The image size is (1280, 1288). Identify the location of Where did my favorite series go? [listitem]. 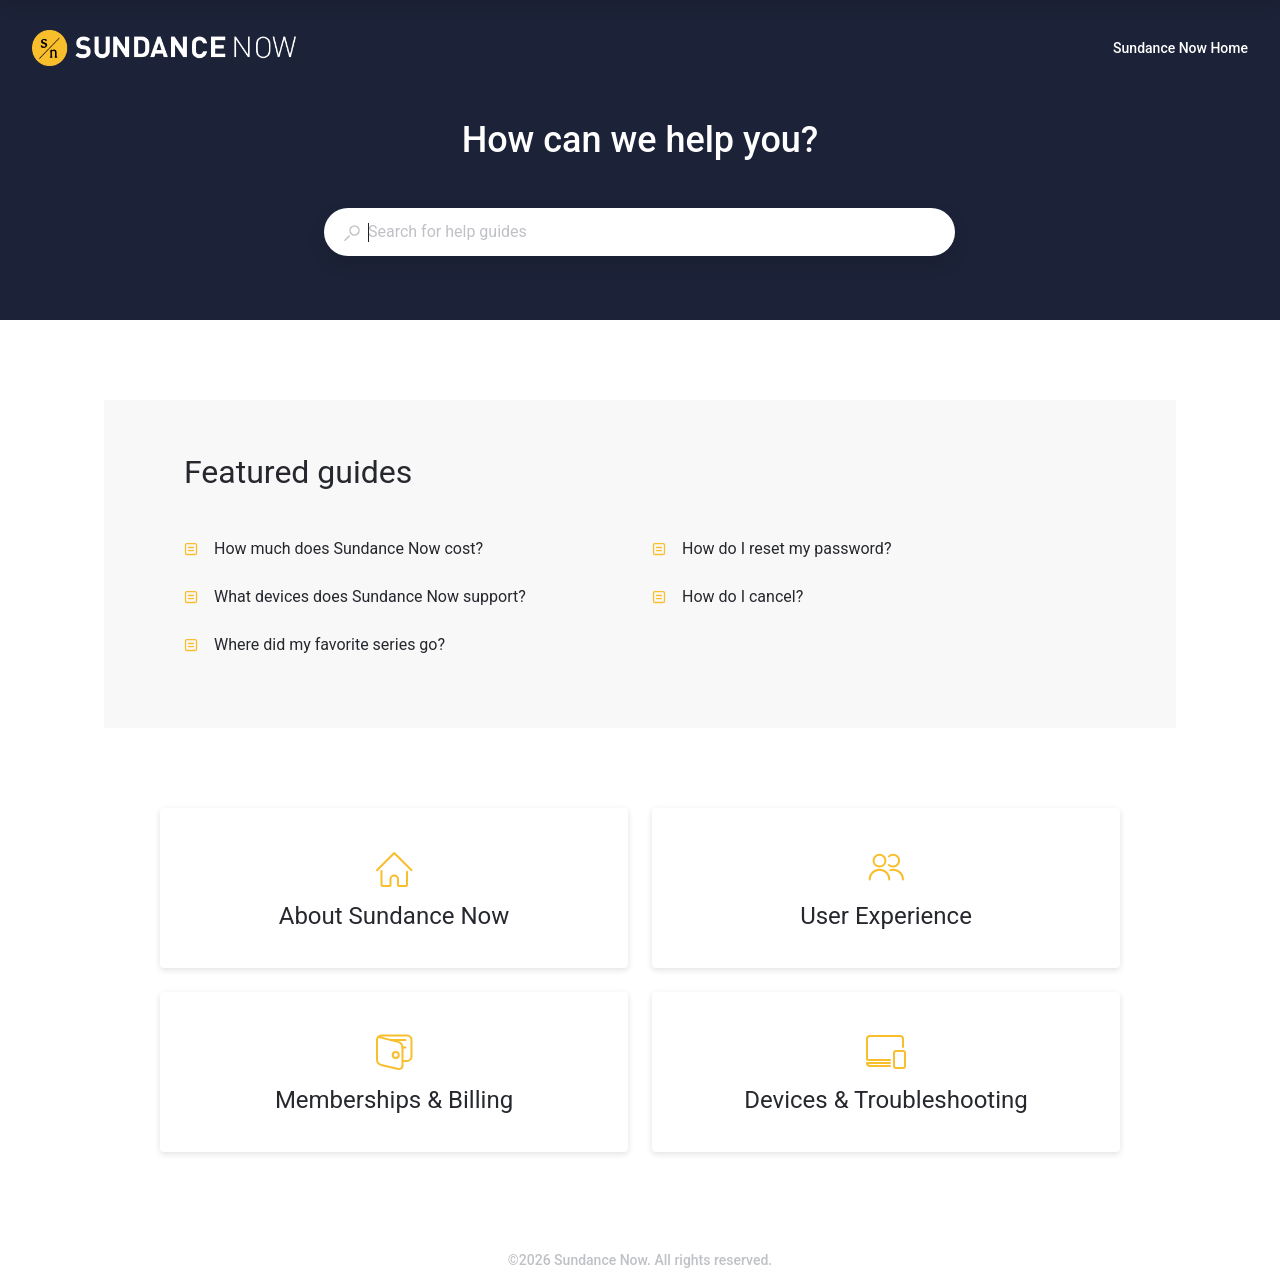
(314, 644).